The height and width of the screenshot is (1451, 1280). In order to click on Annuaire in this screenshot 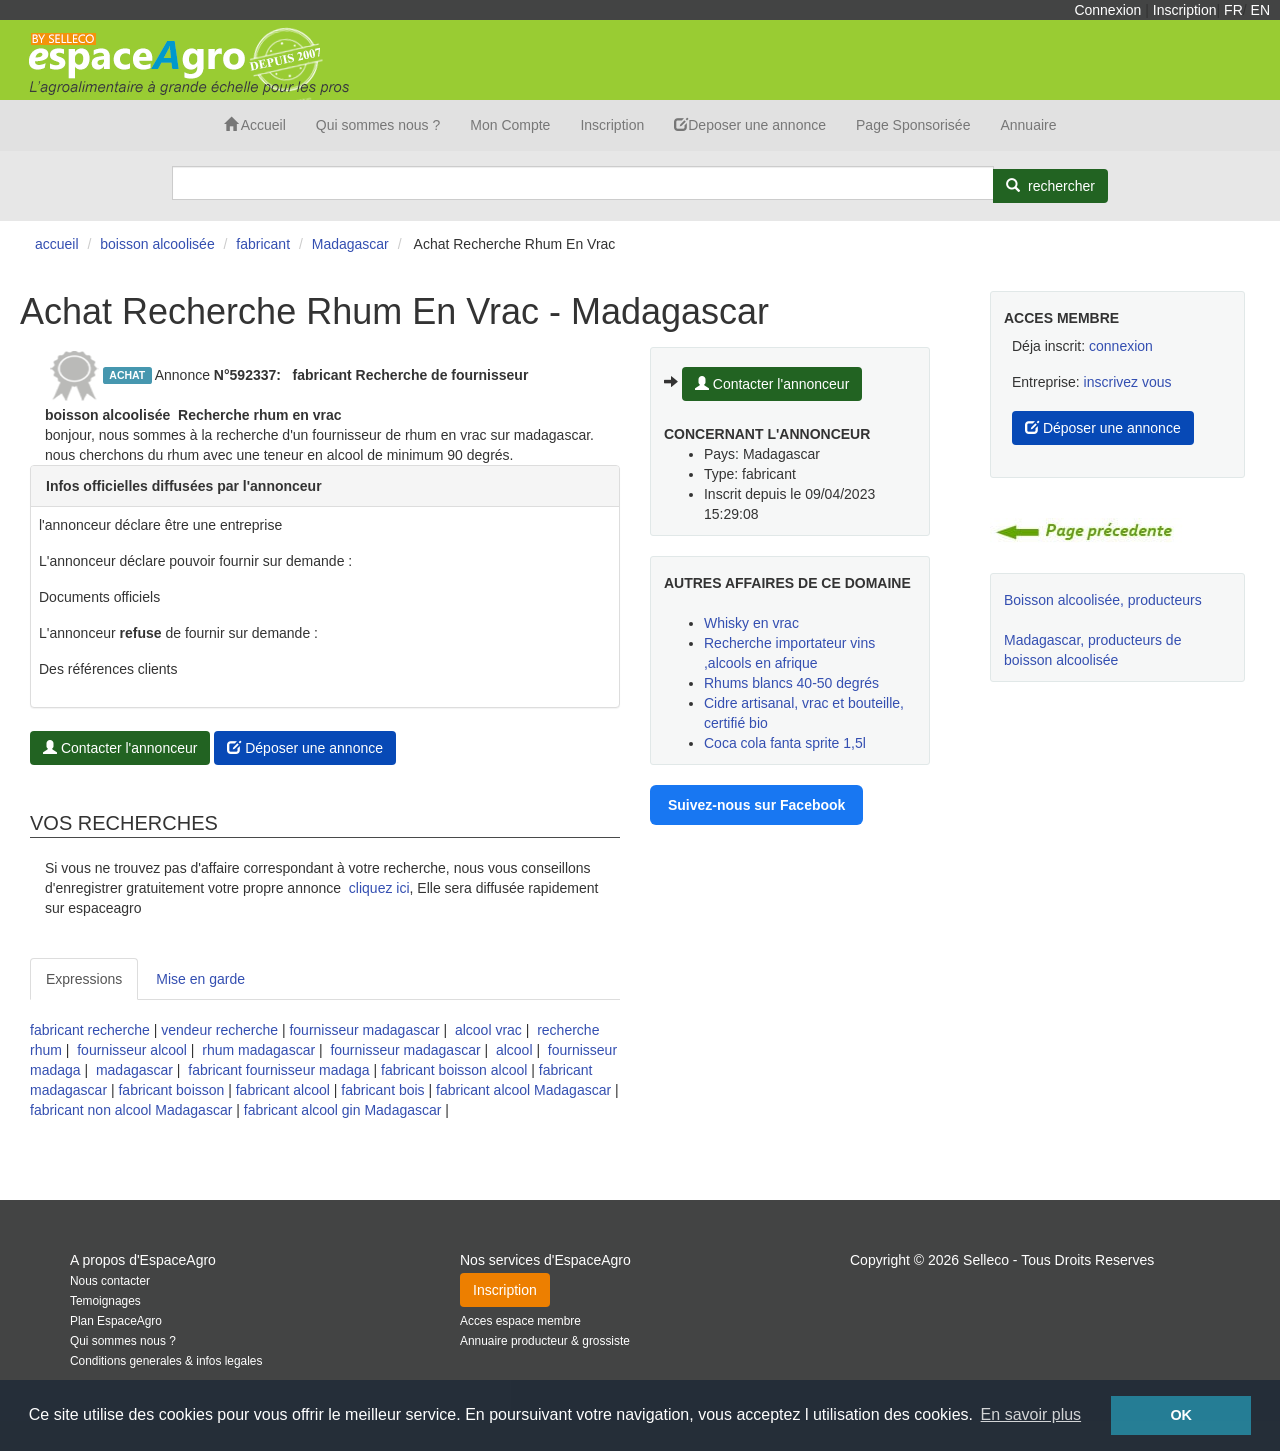, I will do `click(1028, 125)`.